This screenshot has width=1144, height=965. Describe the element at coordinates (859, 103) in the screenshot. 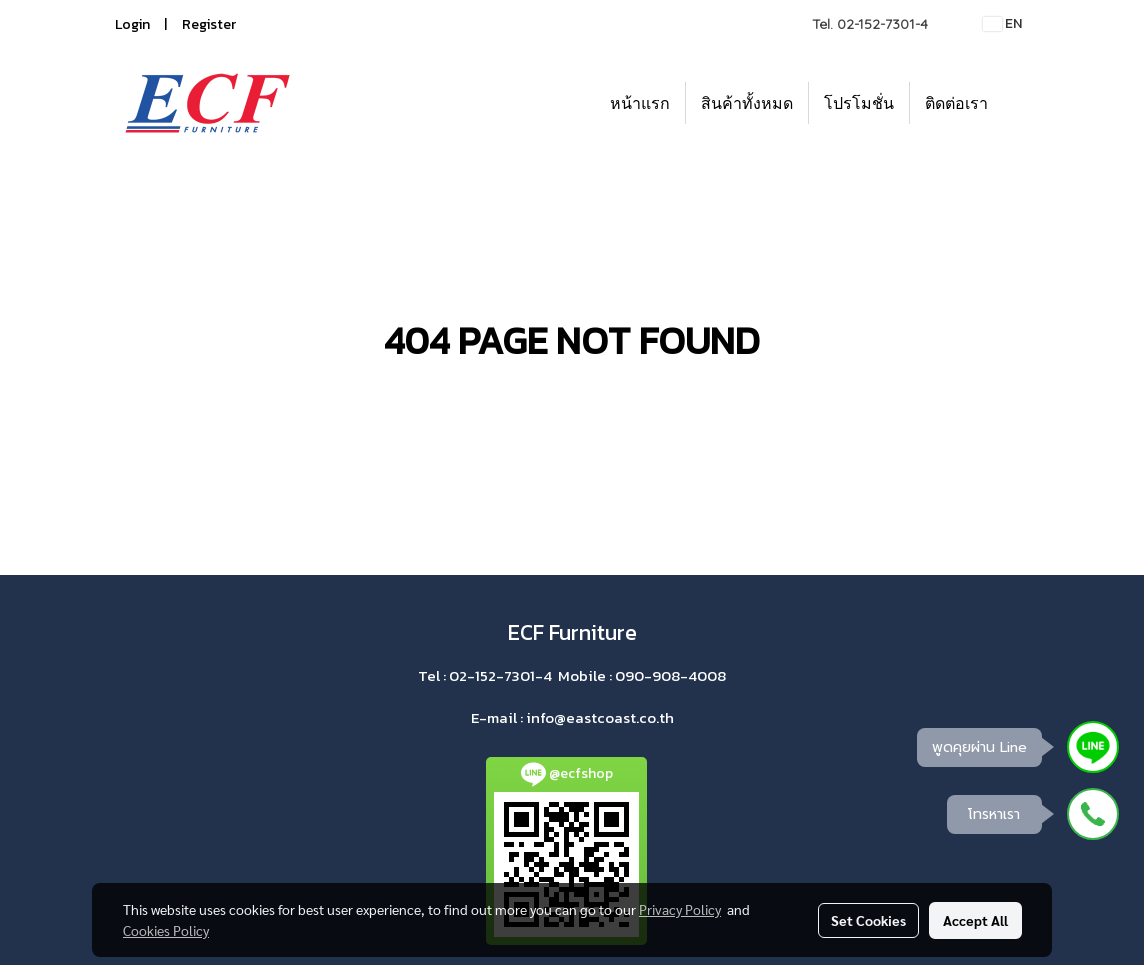

I see `โปรโมชั่น` at that location.